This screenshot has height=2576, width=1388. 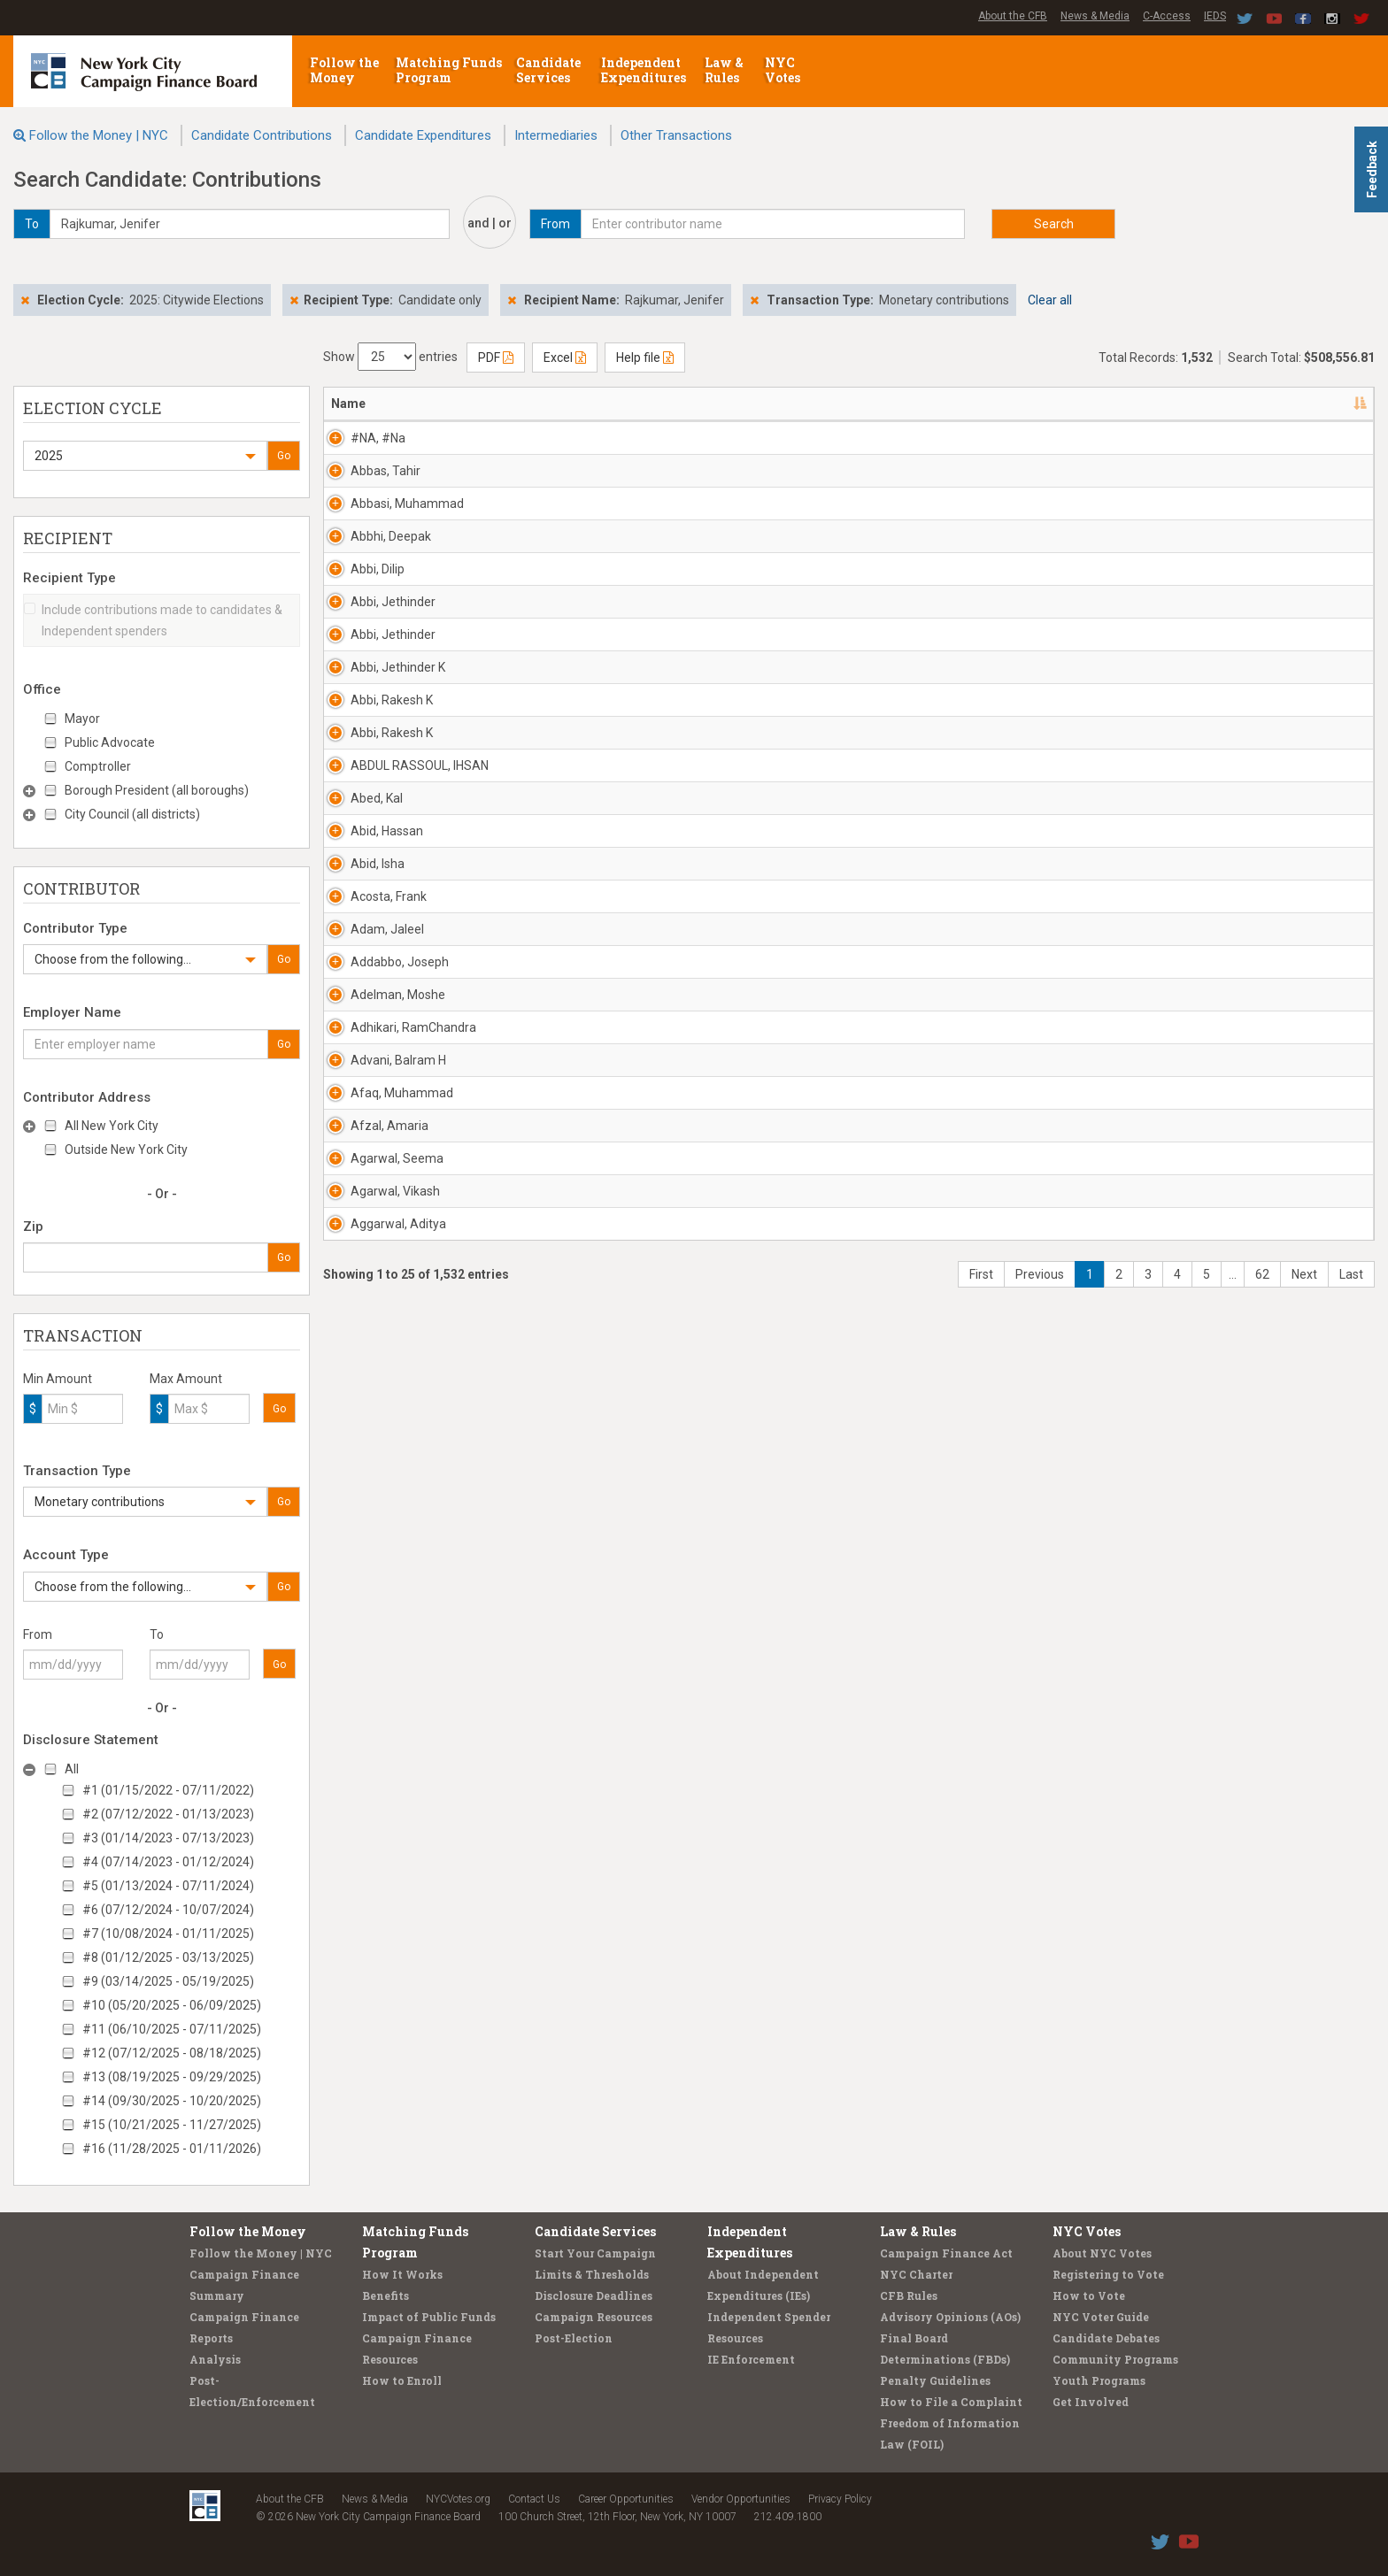 I want to click on Min Amount, so click(x=57, y=1379).